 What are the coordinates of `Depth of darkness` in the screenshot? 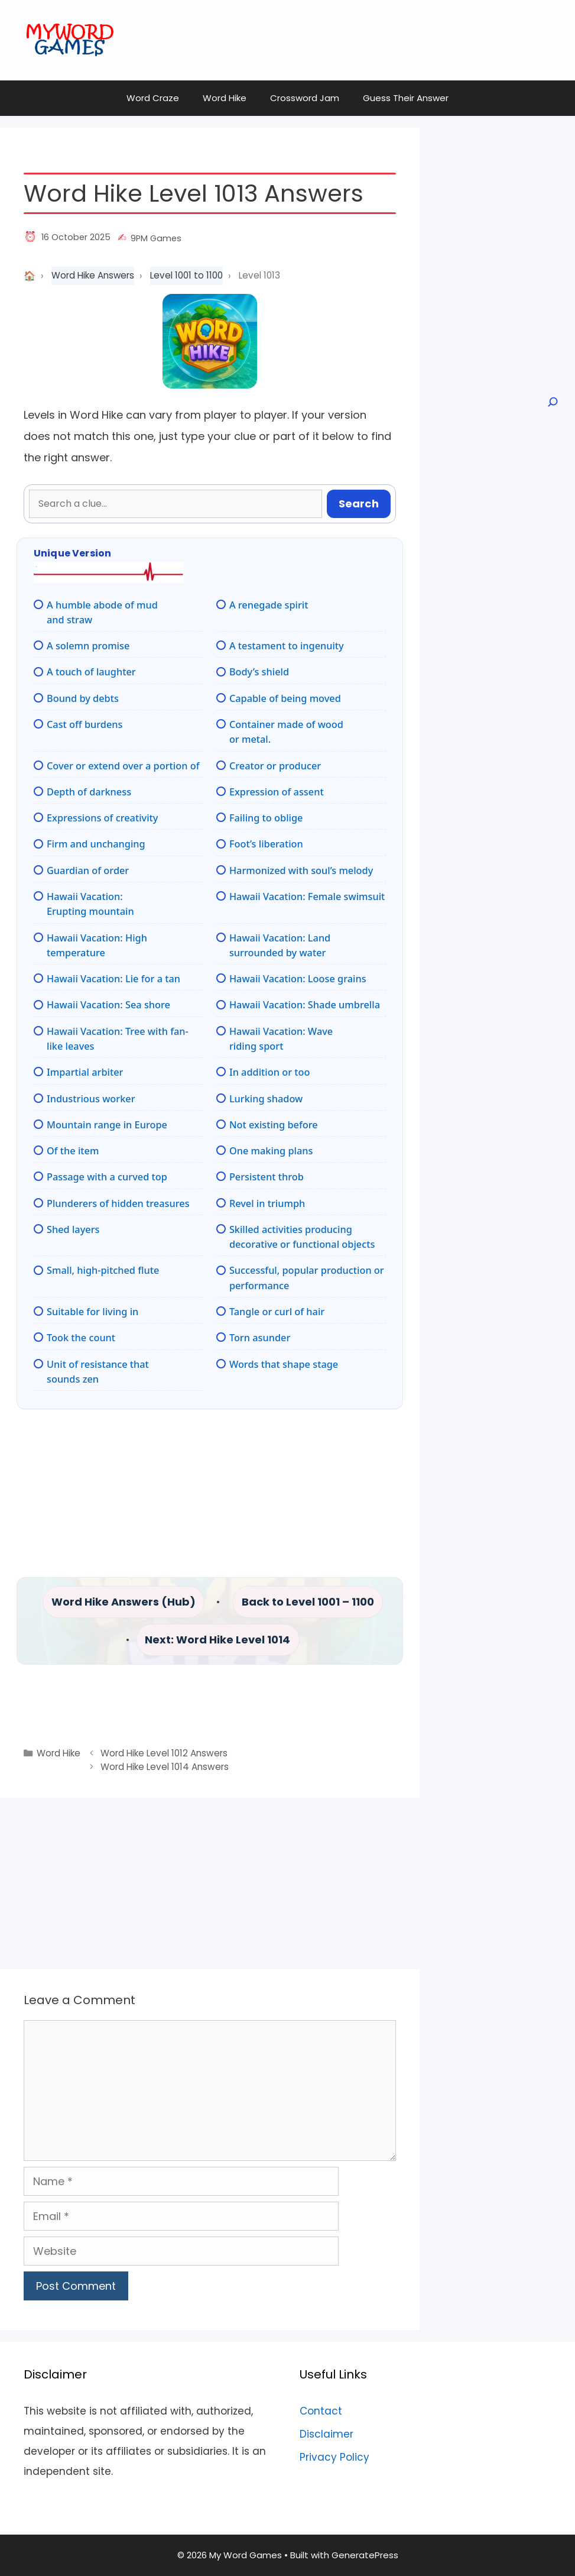 It's located at (89, 791).